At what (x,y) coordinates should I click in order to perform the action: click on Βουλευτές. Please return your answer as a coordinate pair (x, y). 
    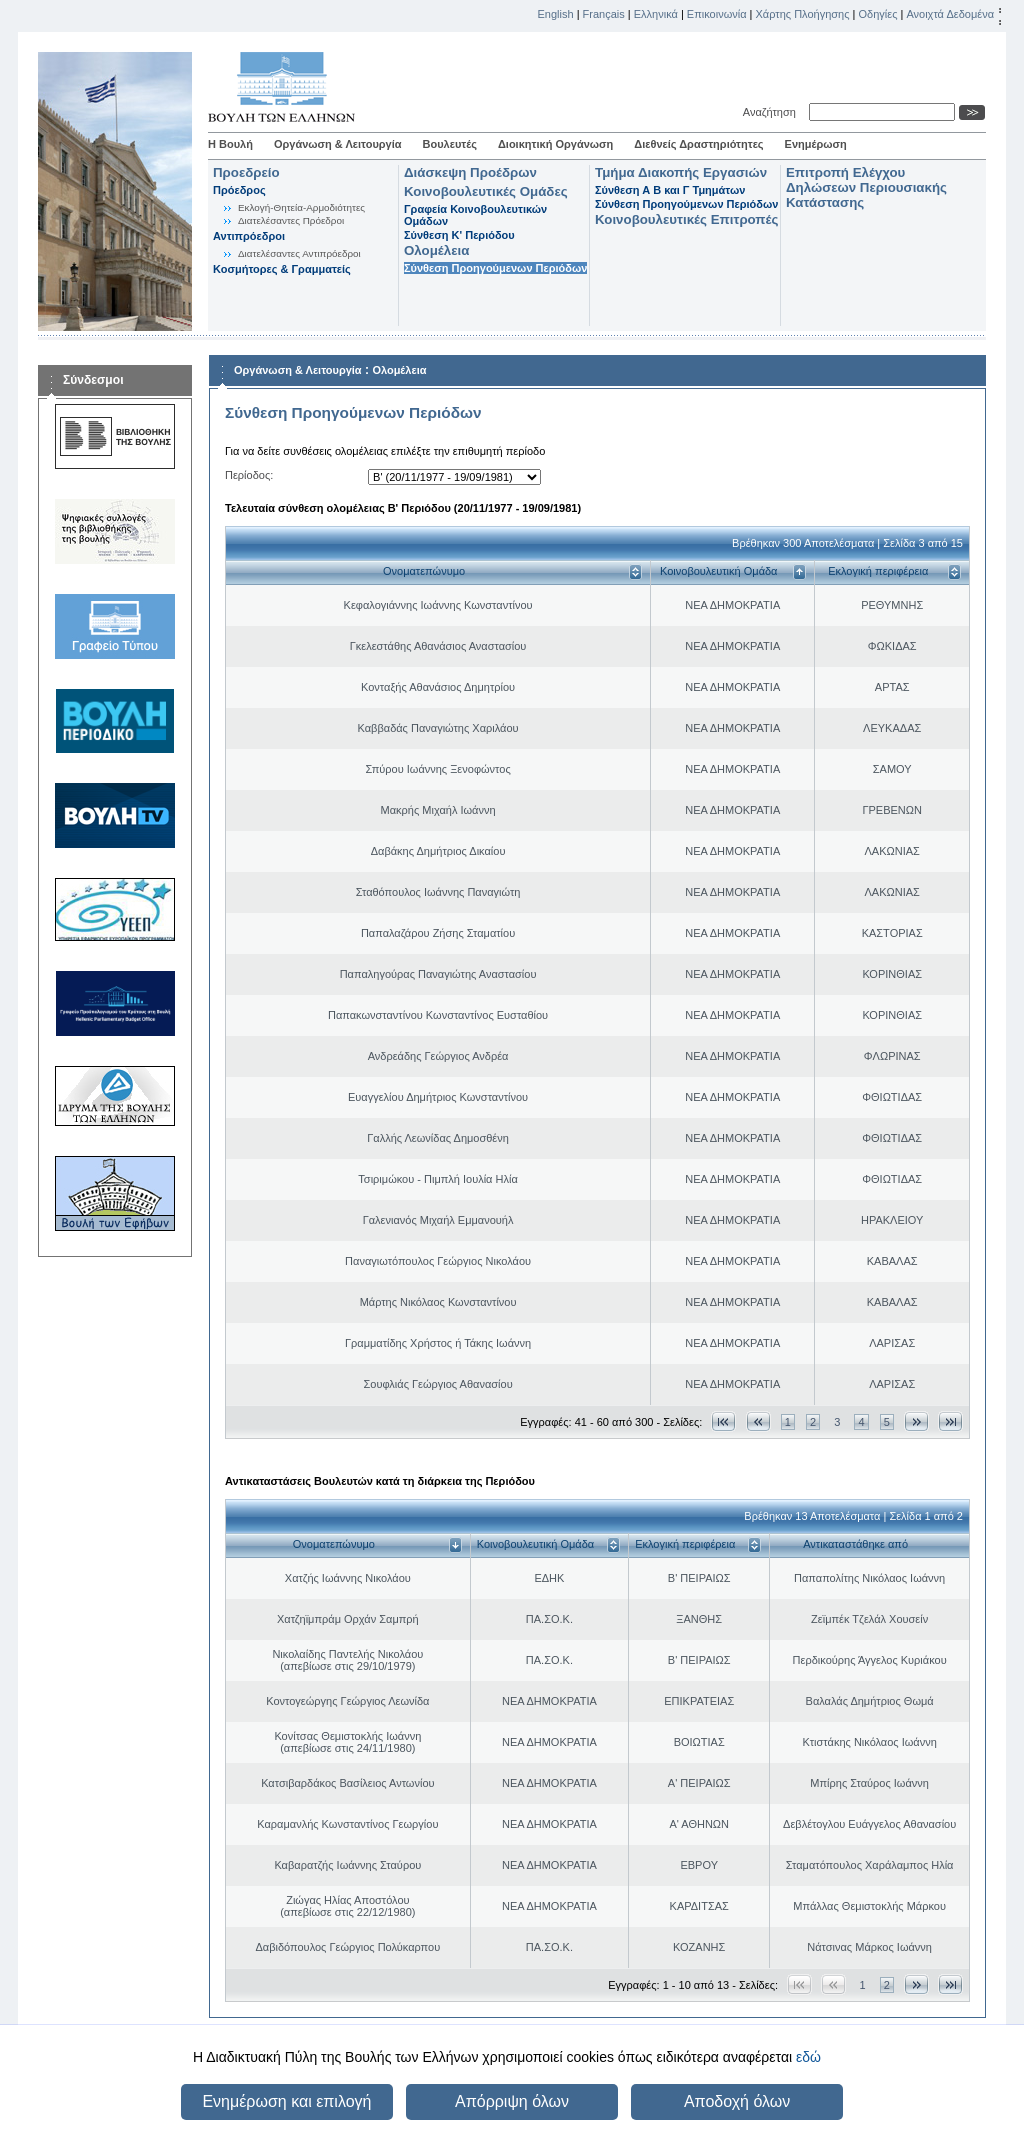
    Looking at the image, I should click on (450, 144).